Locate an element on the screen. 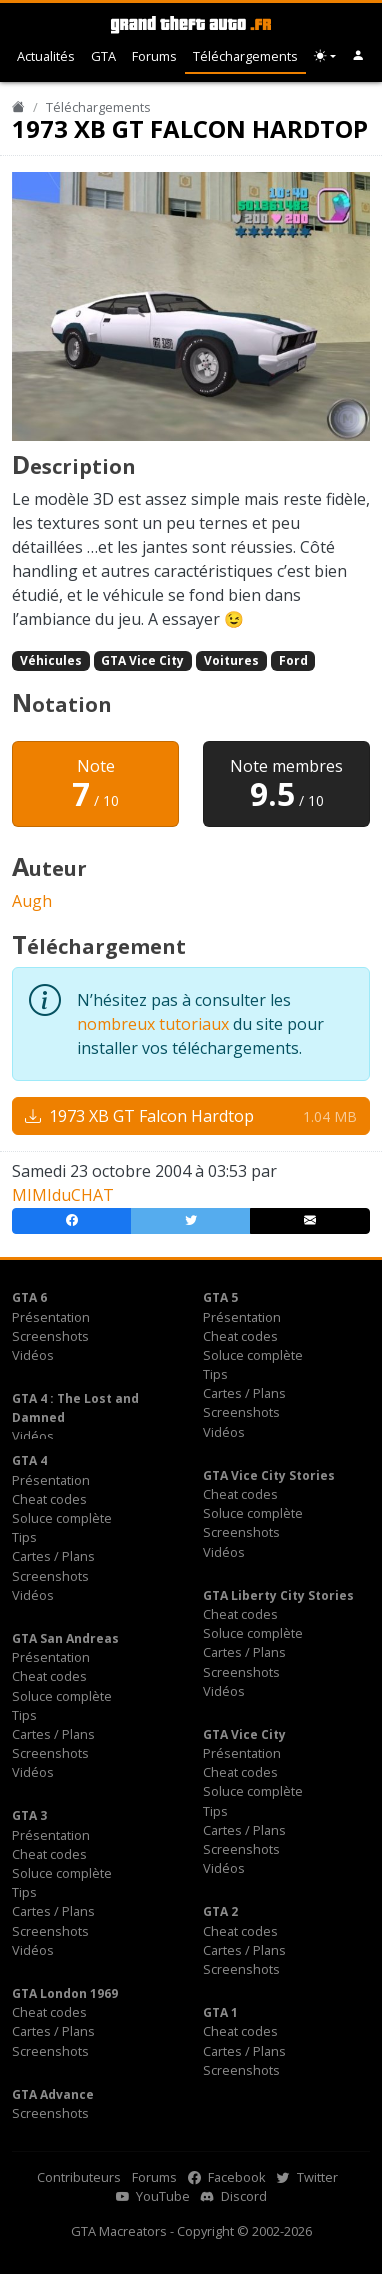 This screenshot has width=382, height=2274. Discord is located at coordinates (234, 2196).